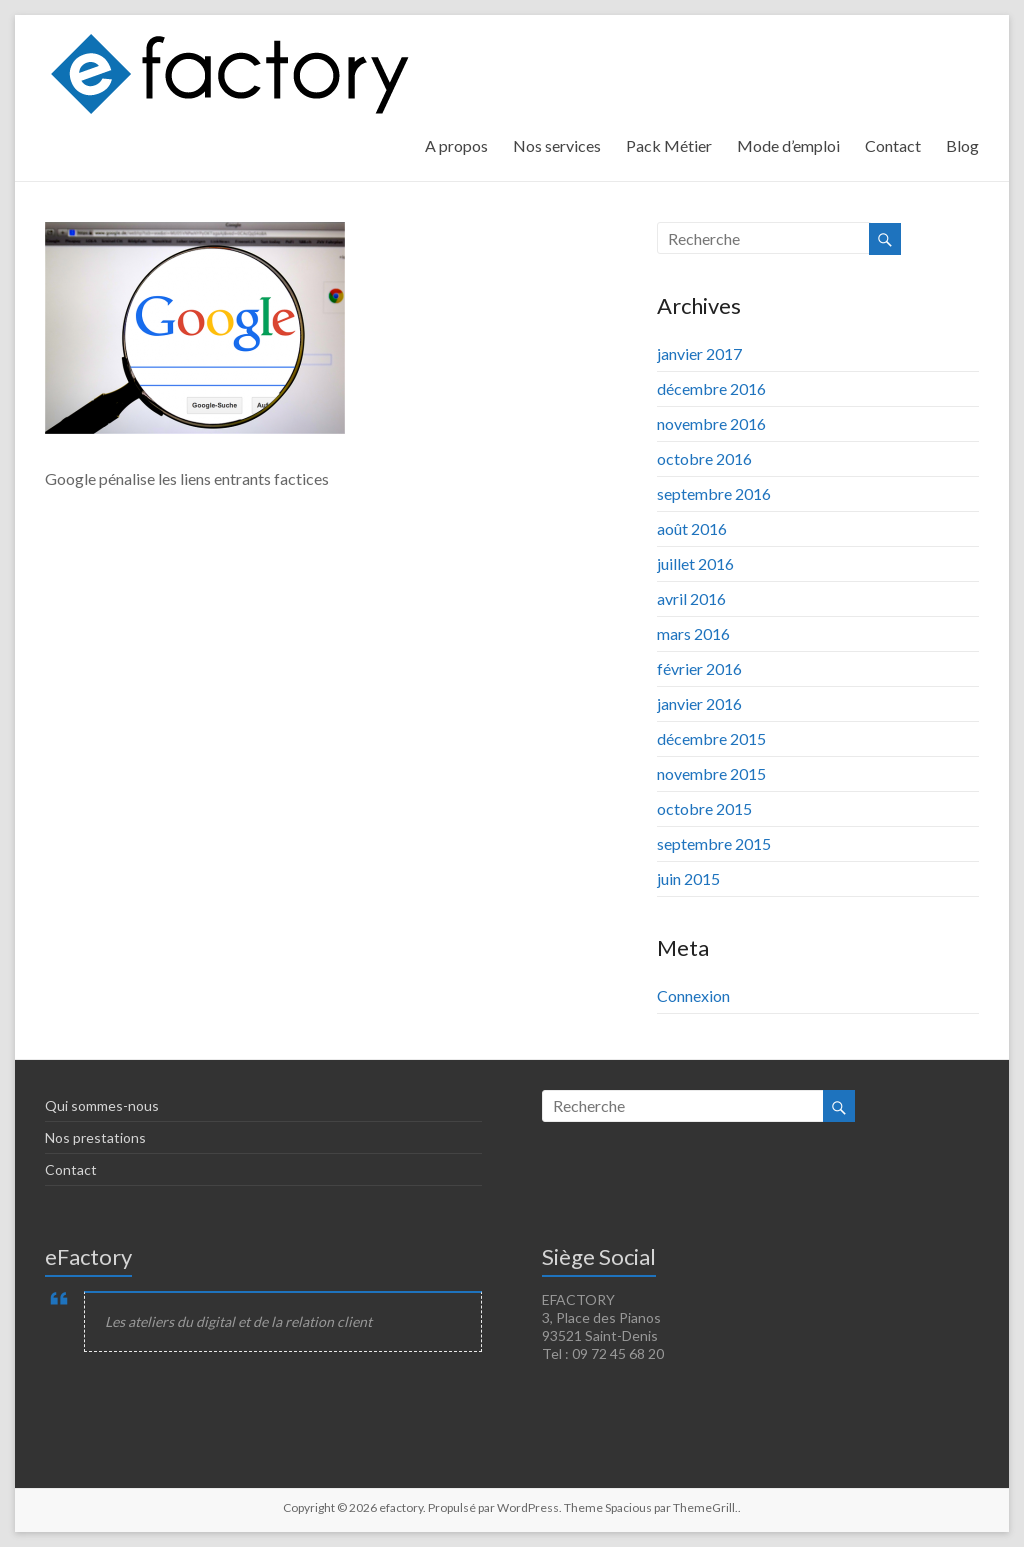  Describe the element at coordinates (693, 995) in the screenshot. I see `Connexion` at that location.